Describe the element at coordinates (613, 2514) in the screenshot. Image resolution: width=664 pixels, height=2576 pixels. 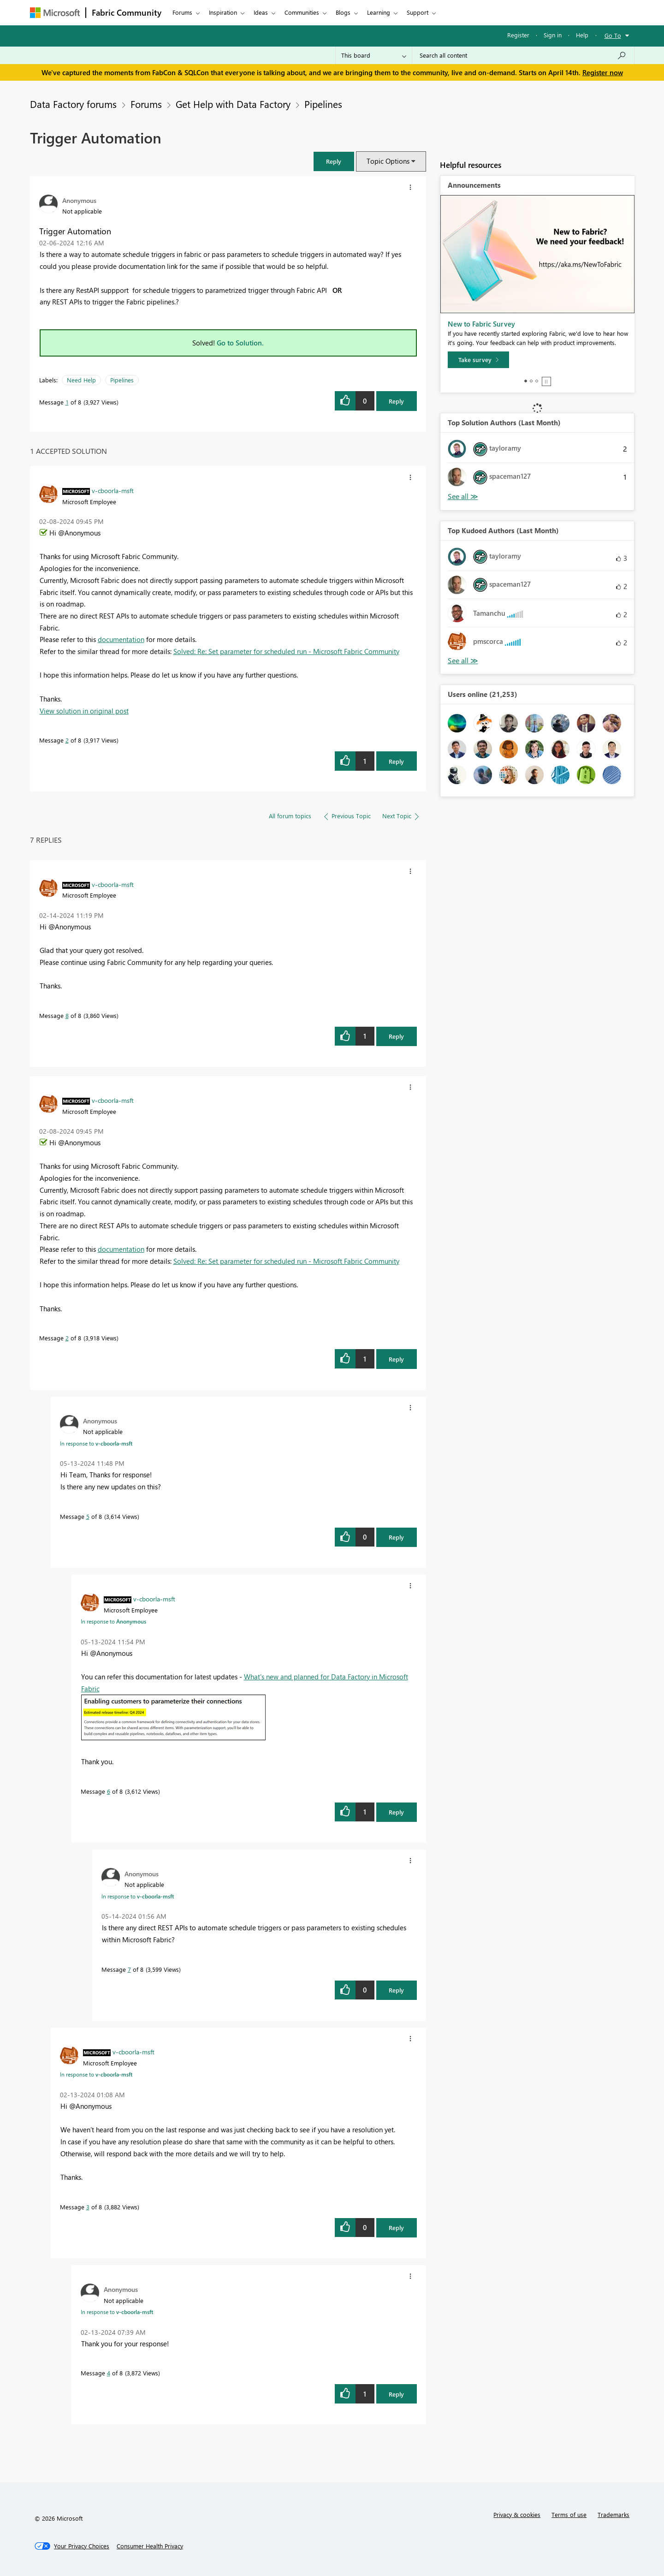
I see `Trademarks` at that location.